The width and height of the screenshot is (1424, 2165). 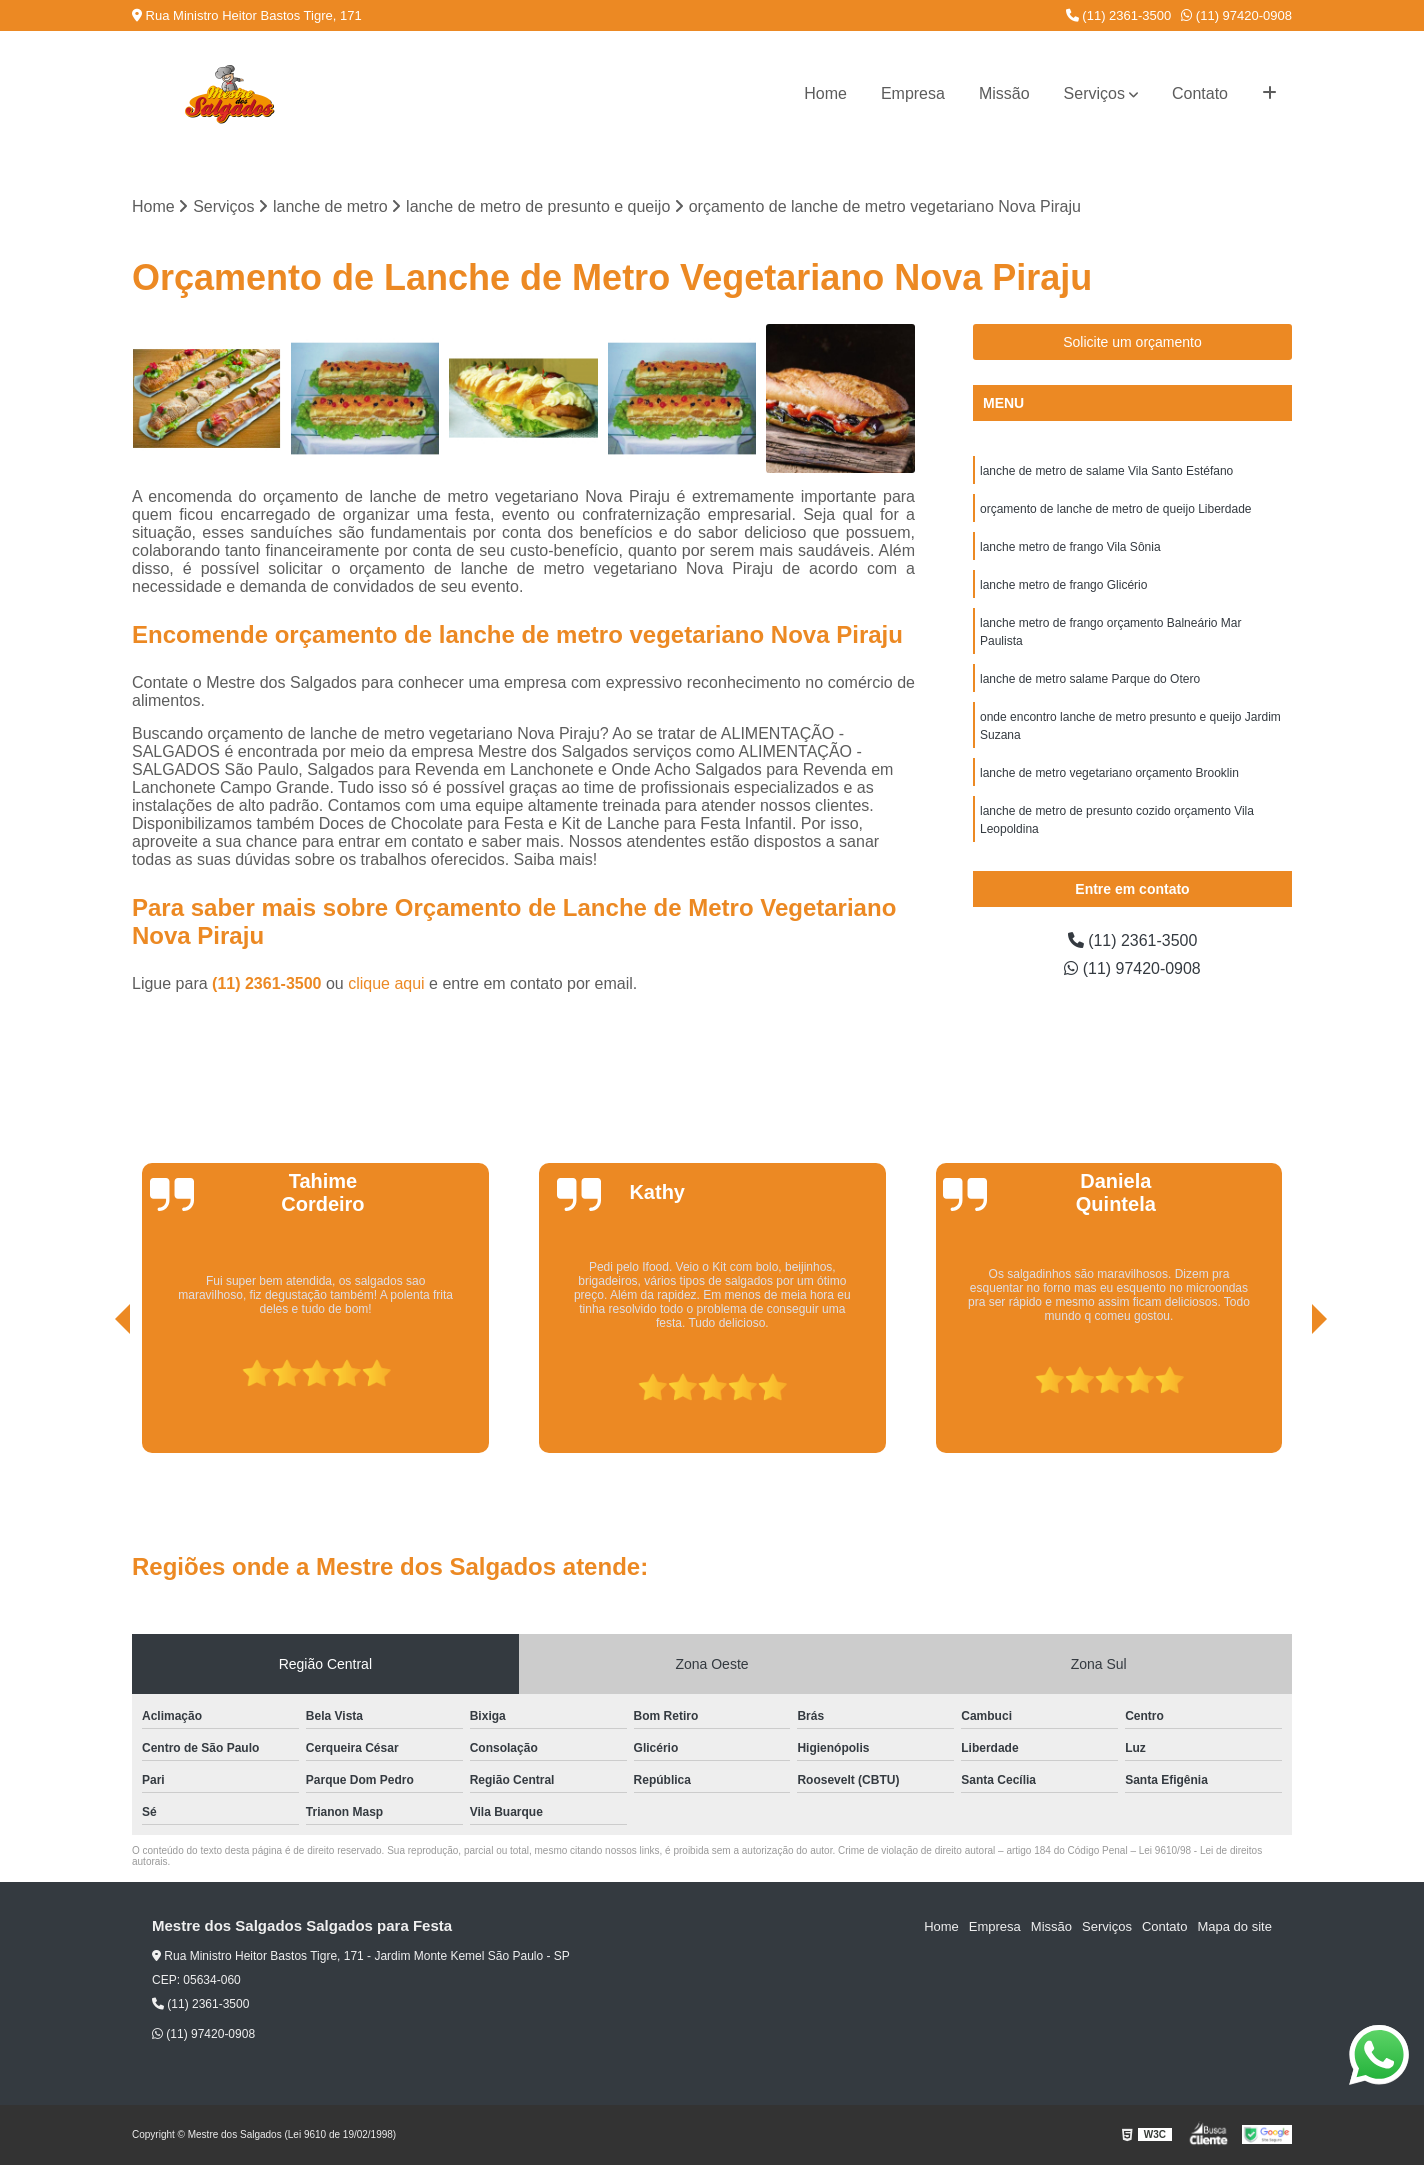 I want to click on Missão, so click(x=1004, y=93).